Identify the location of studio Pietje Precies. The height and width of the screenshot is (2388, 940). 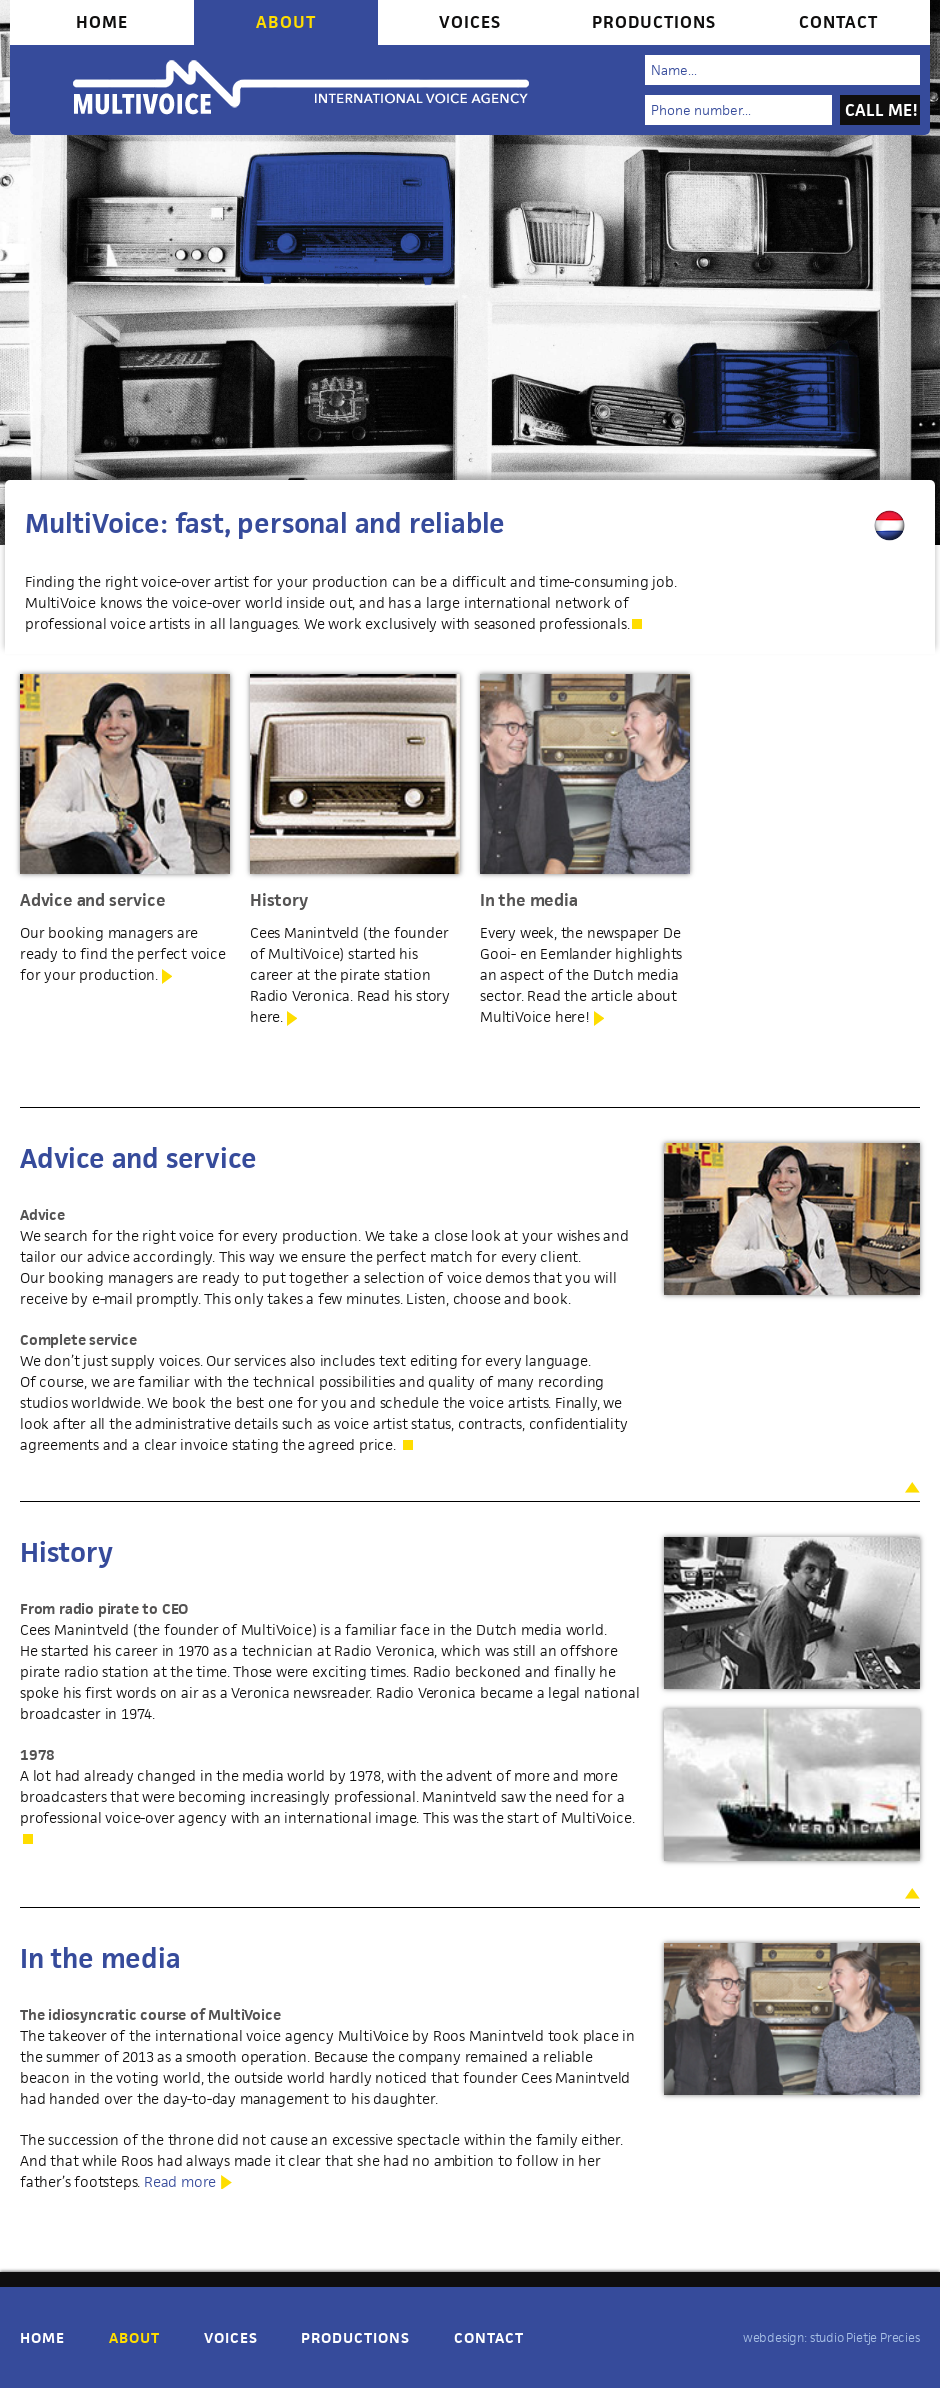
(865, 2337).